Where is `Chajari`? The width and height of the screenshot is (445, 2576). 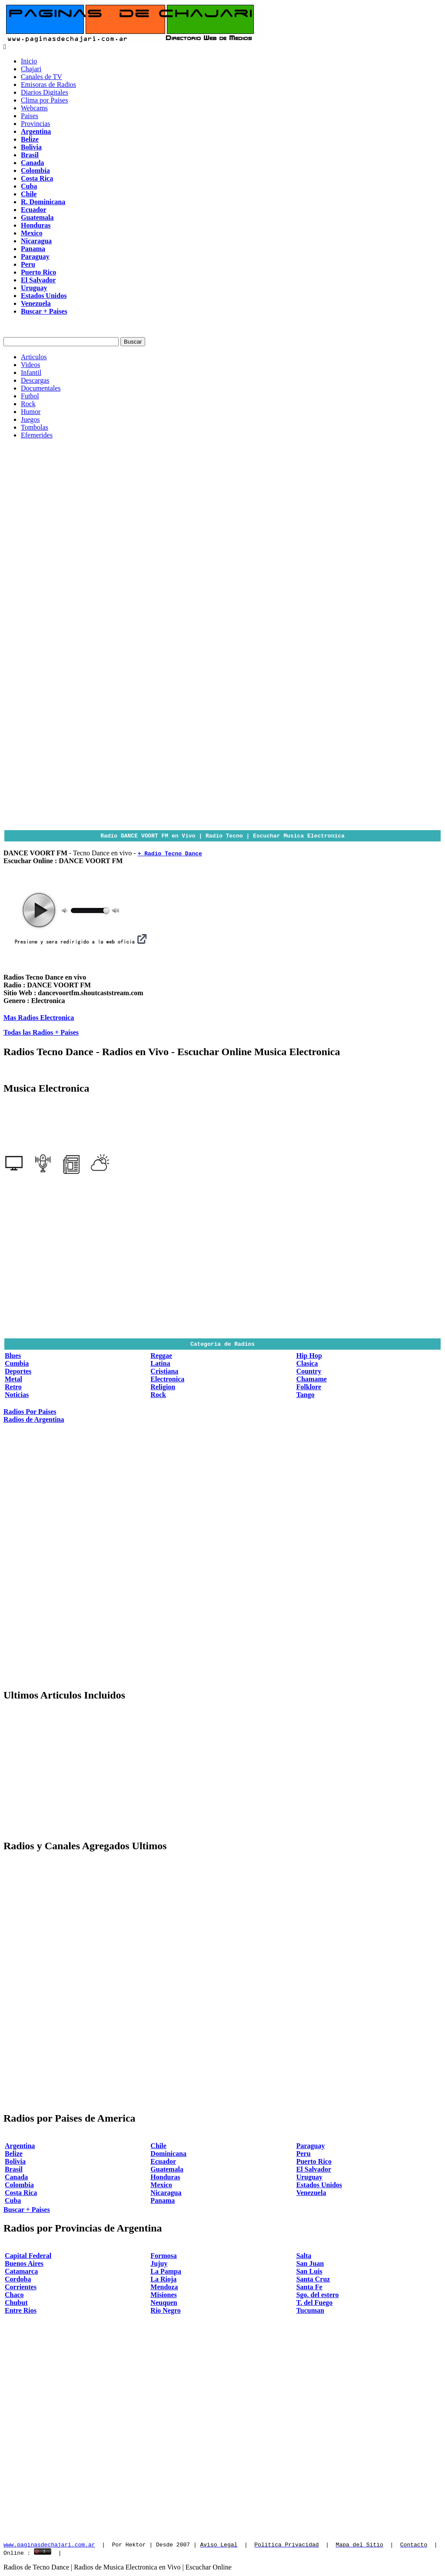 Chajari is located at coordinates (31, 69).